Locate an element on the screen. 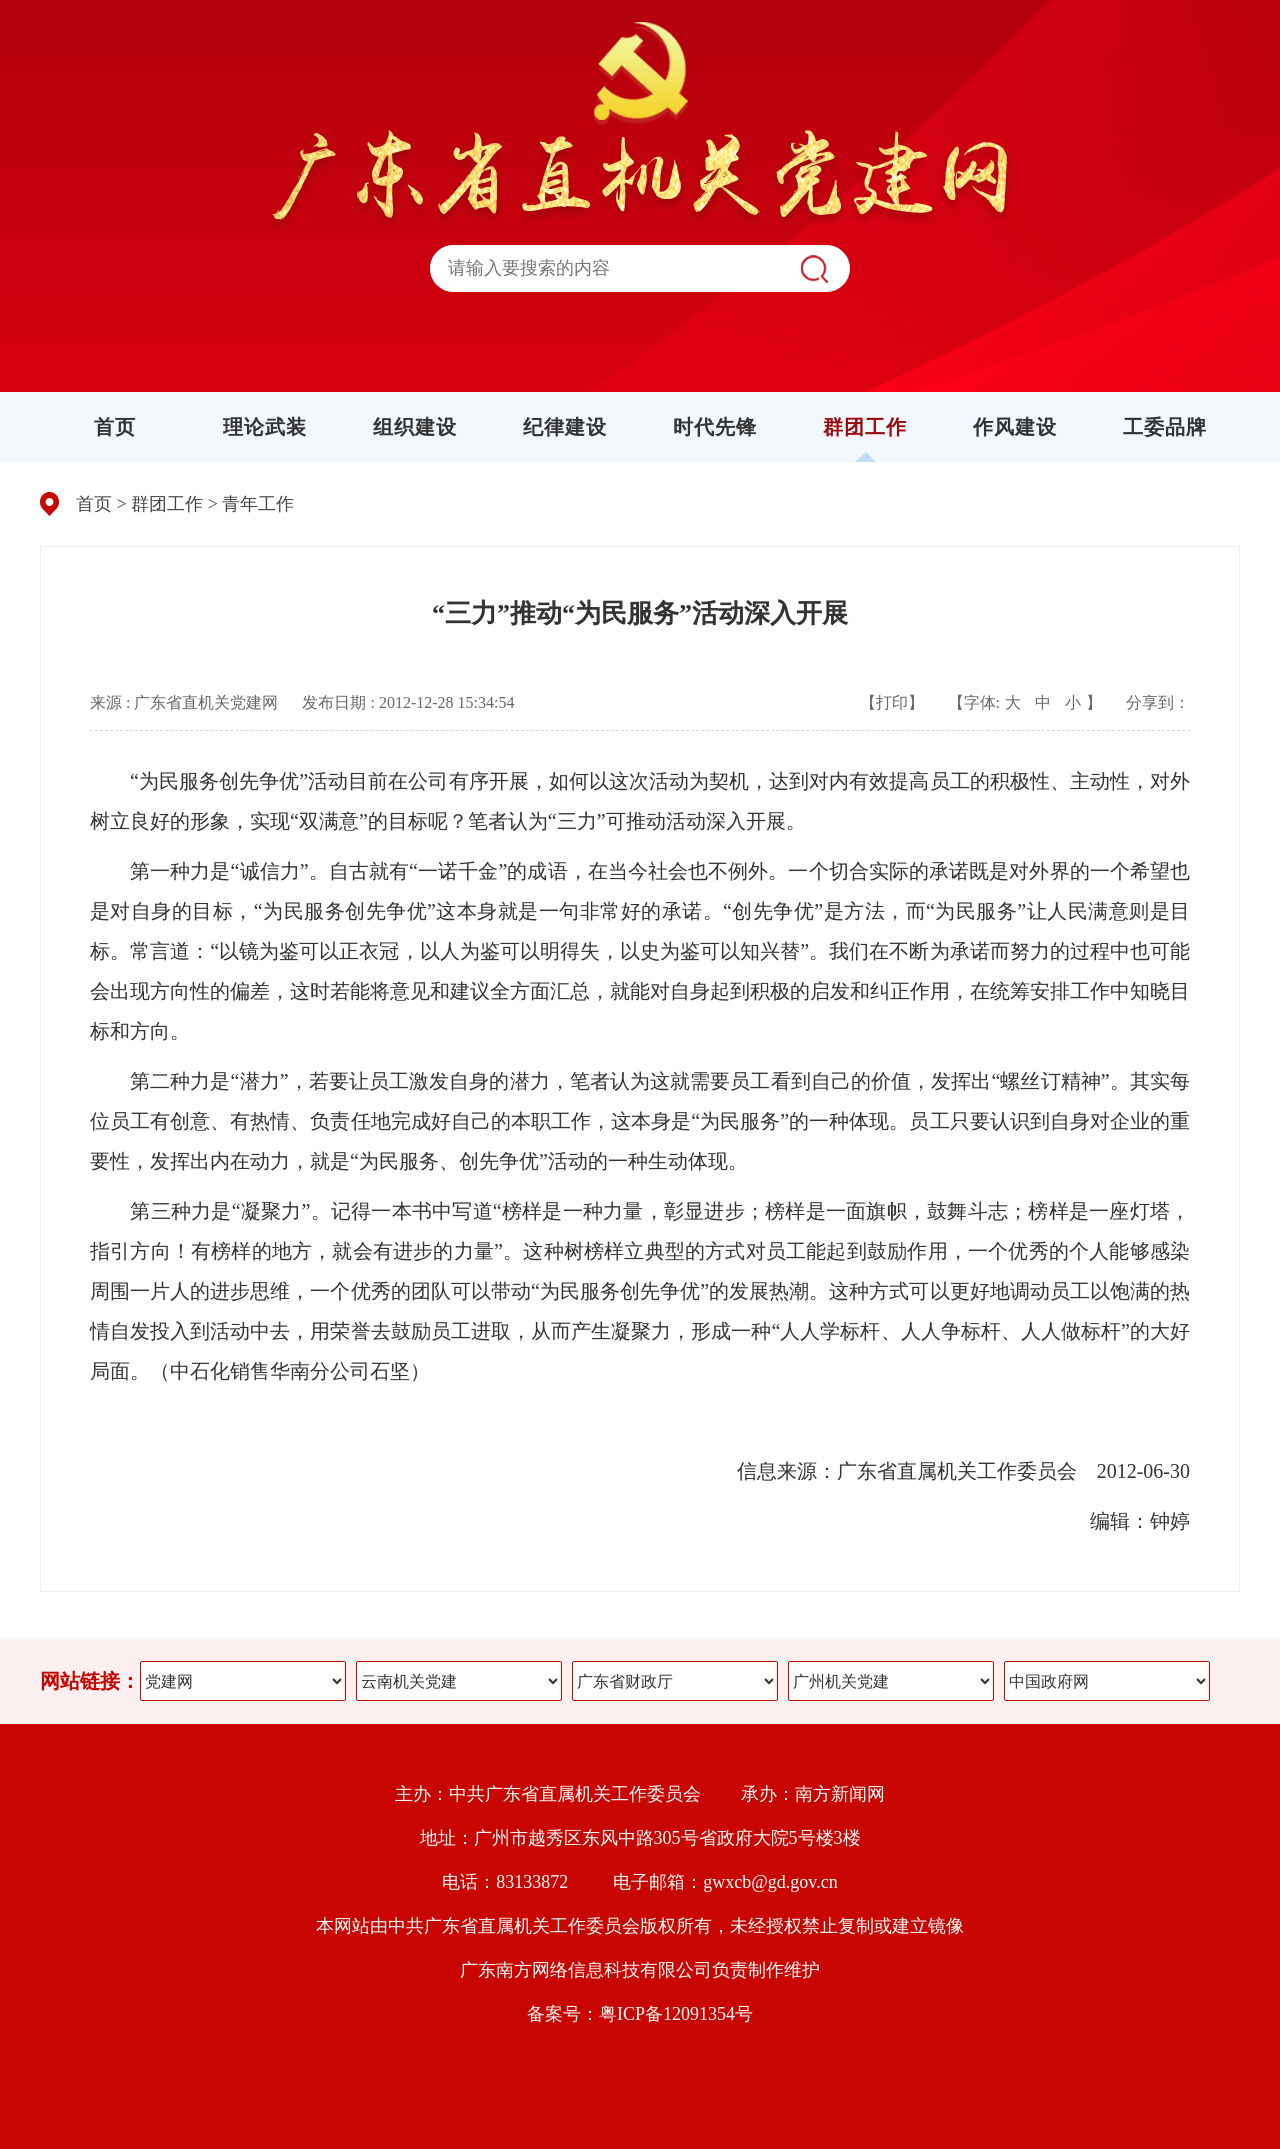 This screenshot has height=2149, width=1280. 【打印】 is located at coordinates (892, 702).